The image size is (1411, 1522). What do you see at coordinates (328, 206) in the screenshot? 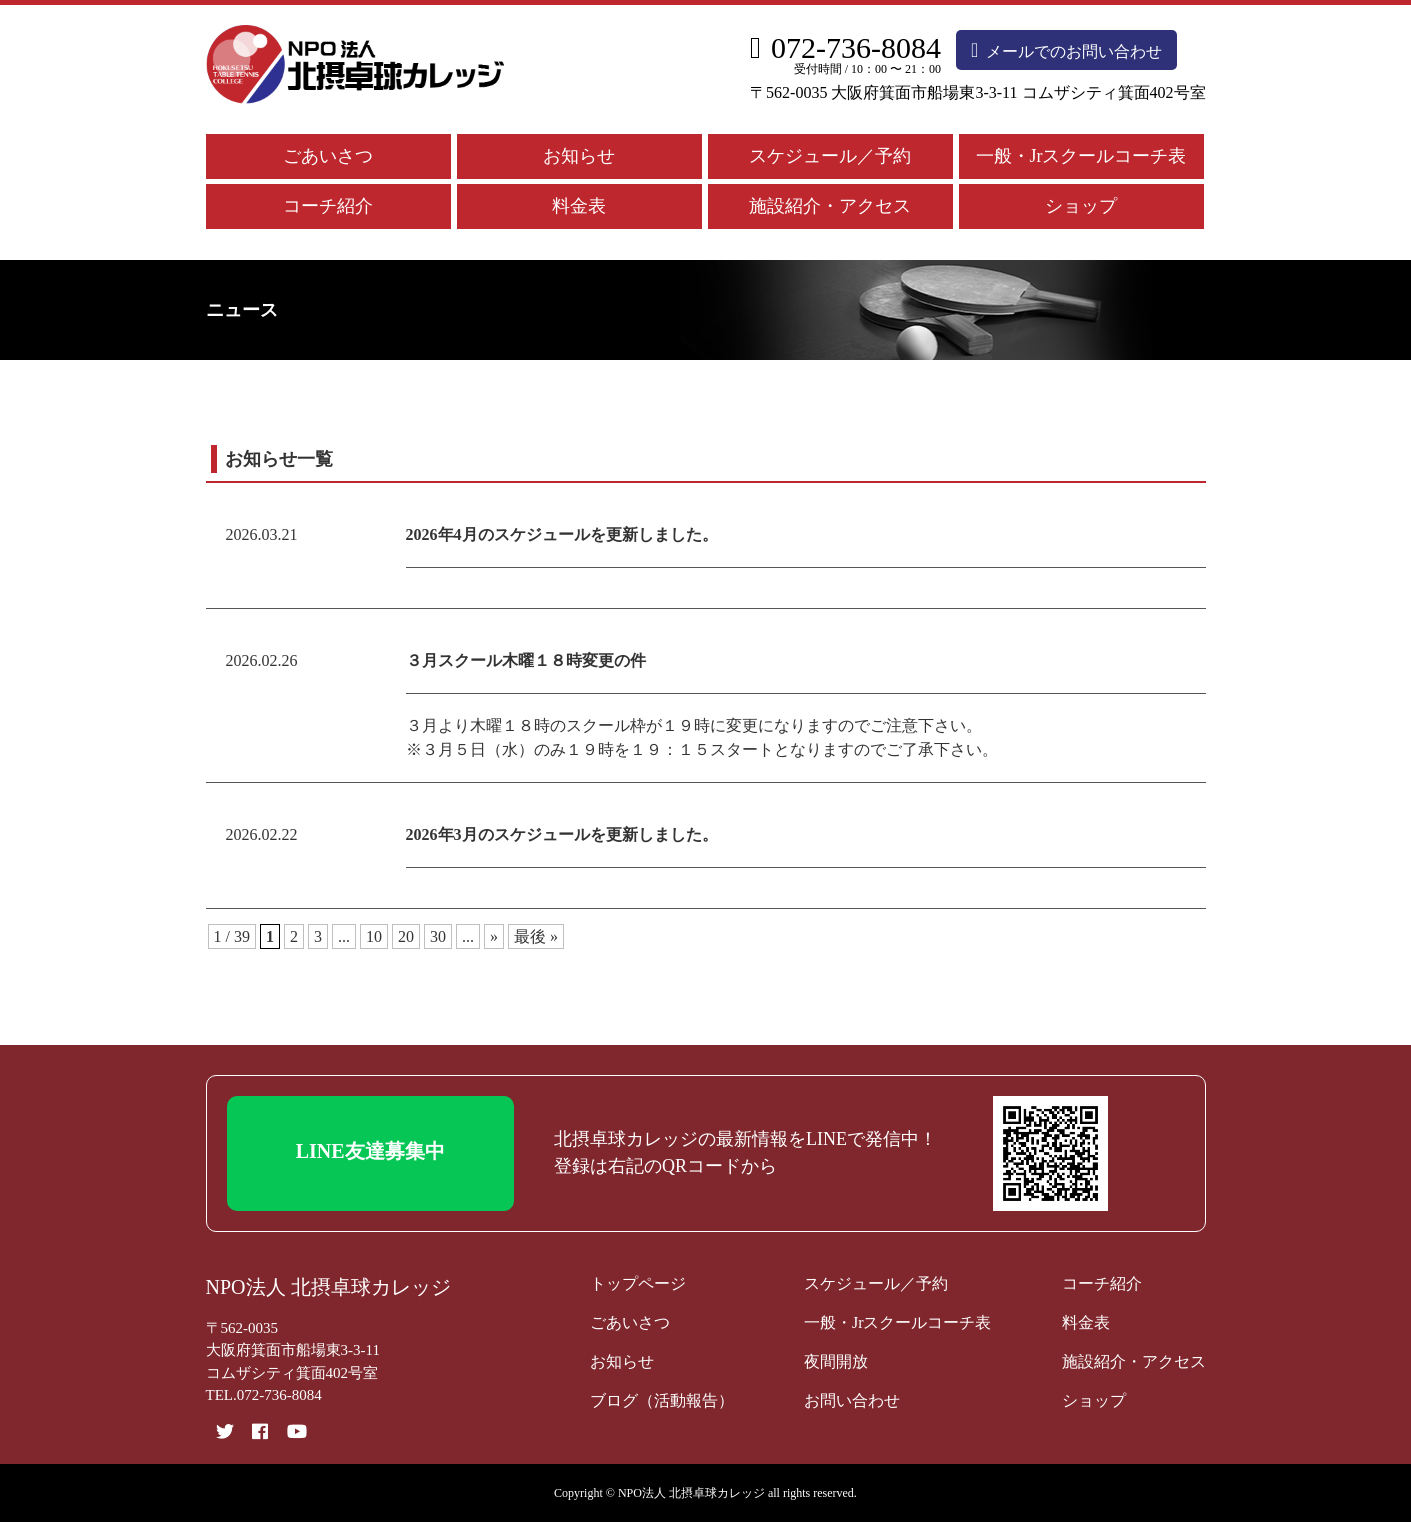
I see `コーチ紹介` at bounding box center [328, 206].